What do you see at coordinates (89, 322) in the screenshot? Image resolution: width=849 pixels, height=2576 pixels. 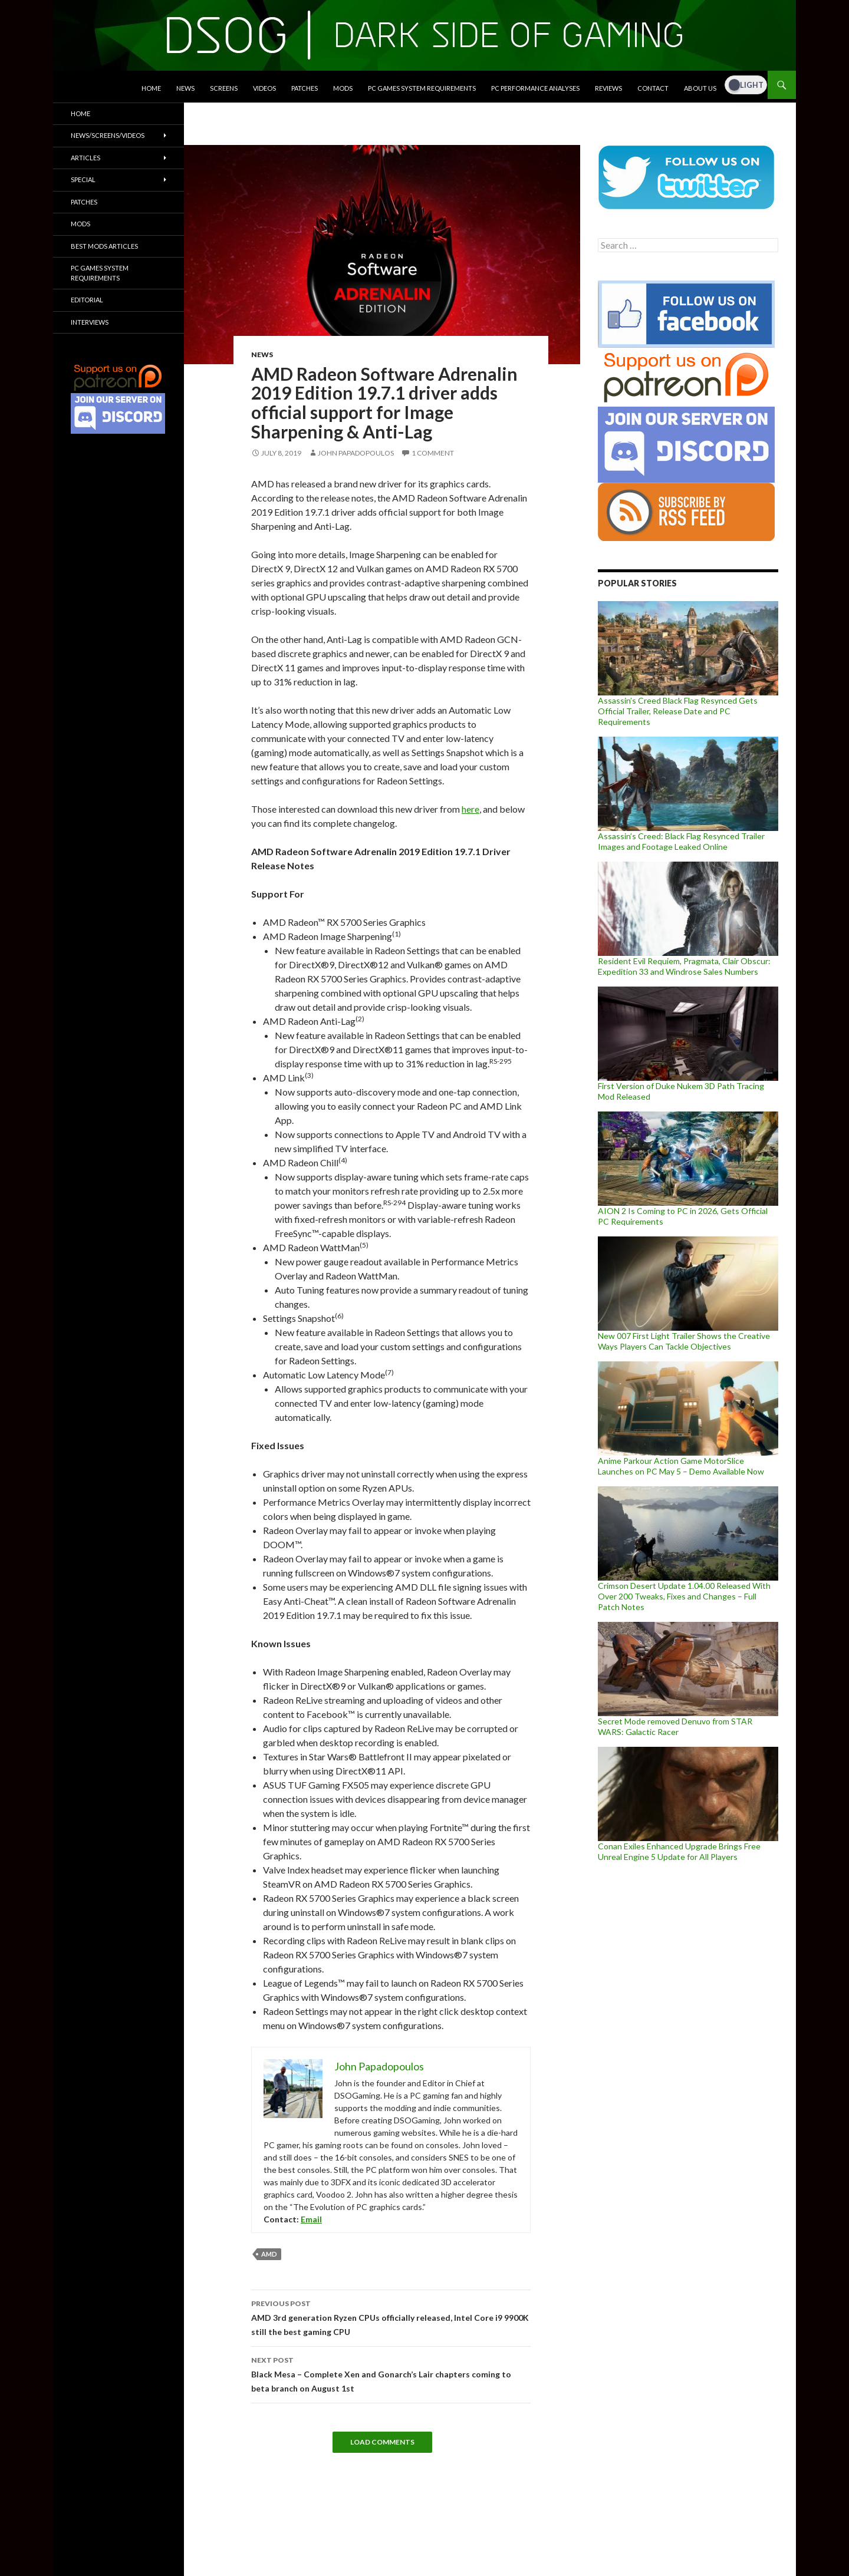 I see `Interviews` at bounding box center [89, 322].